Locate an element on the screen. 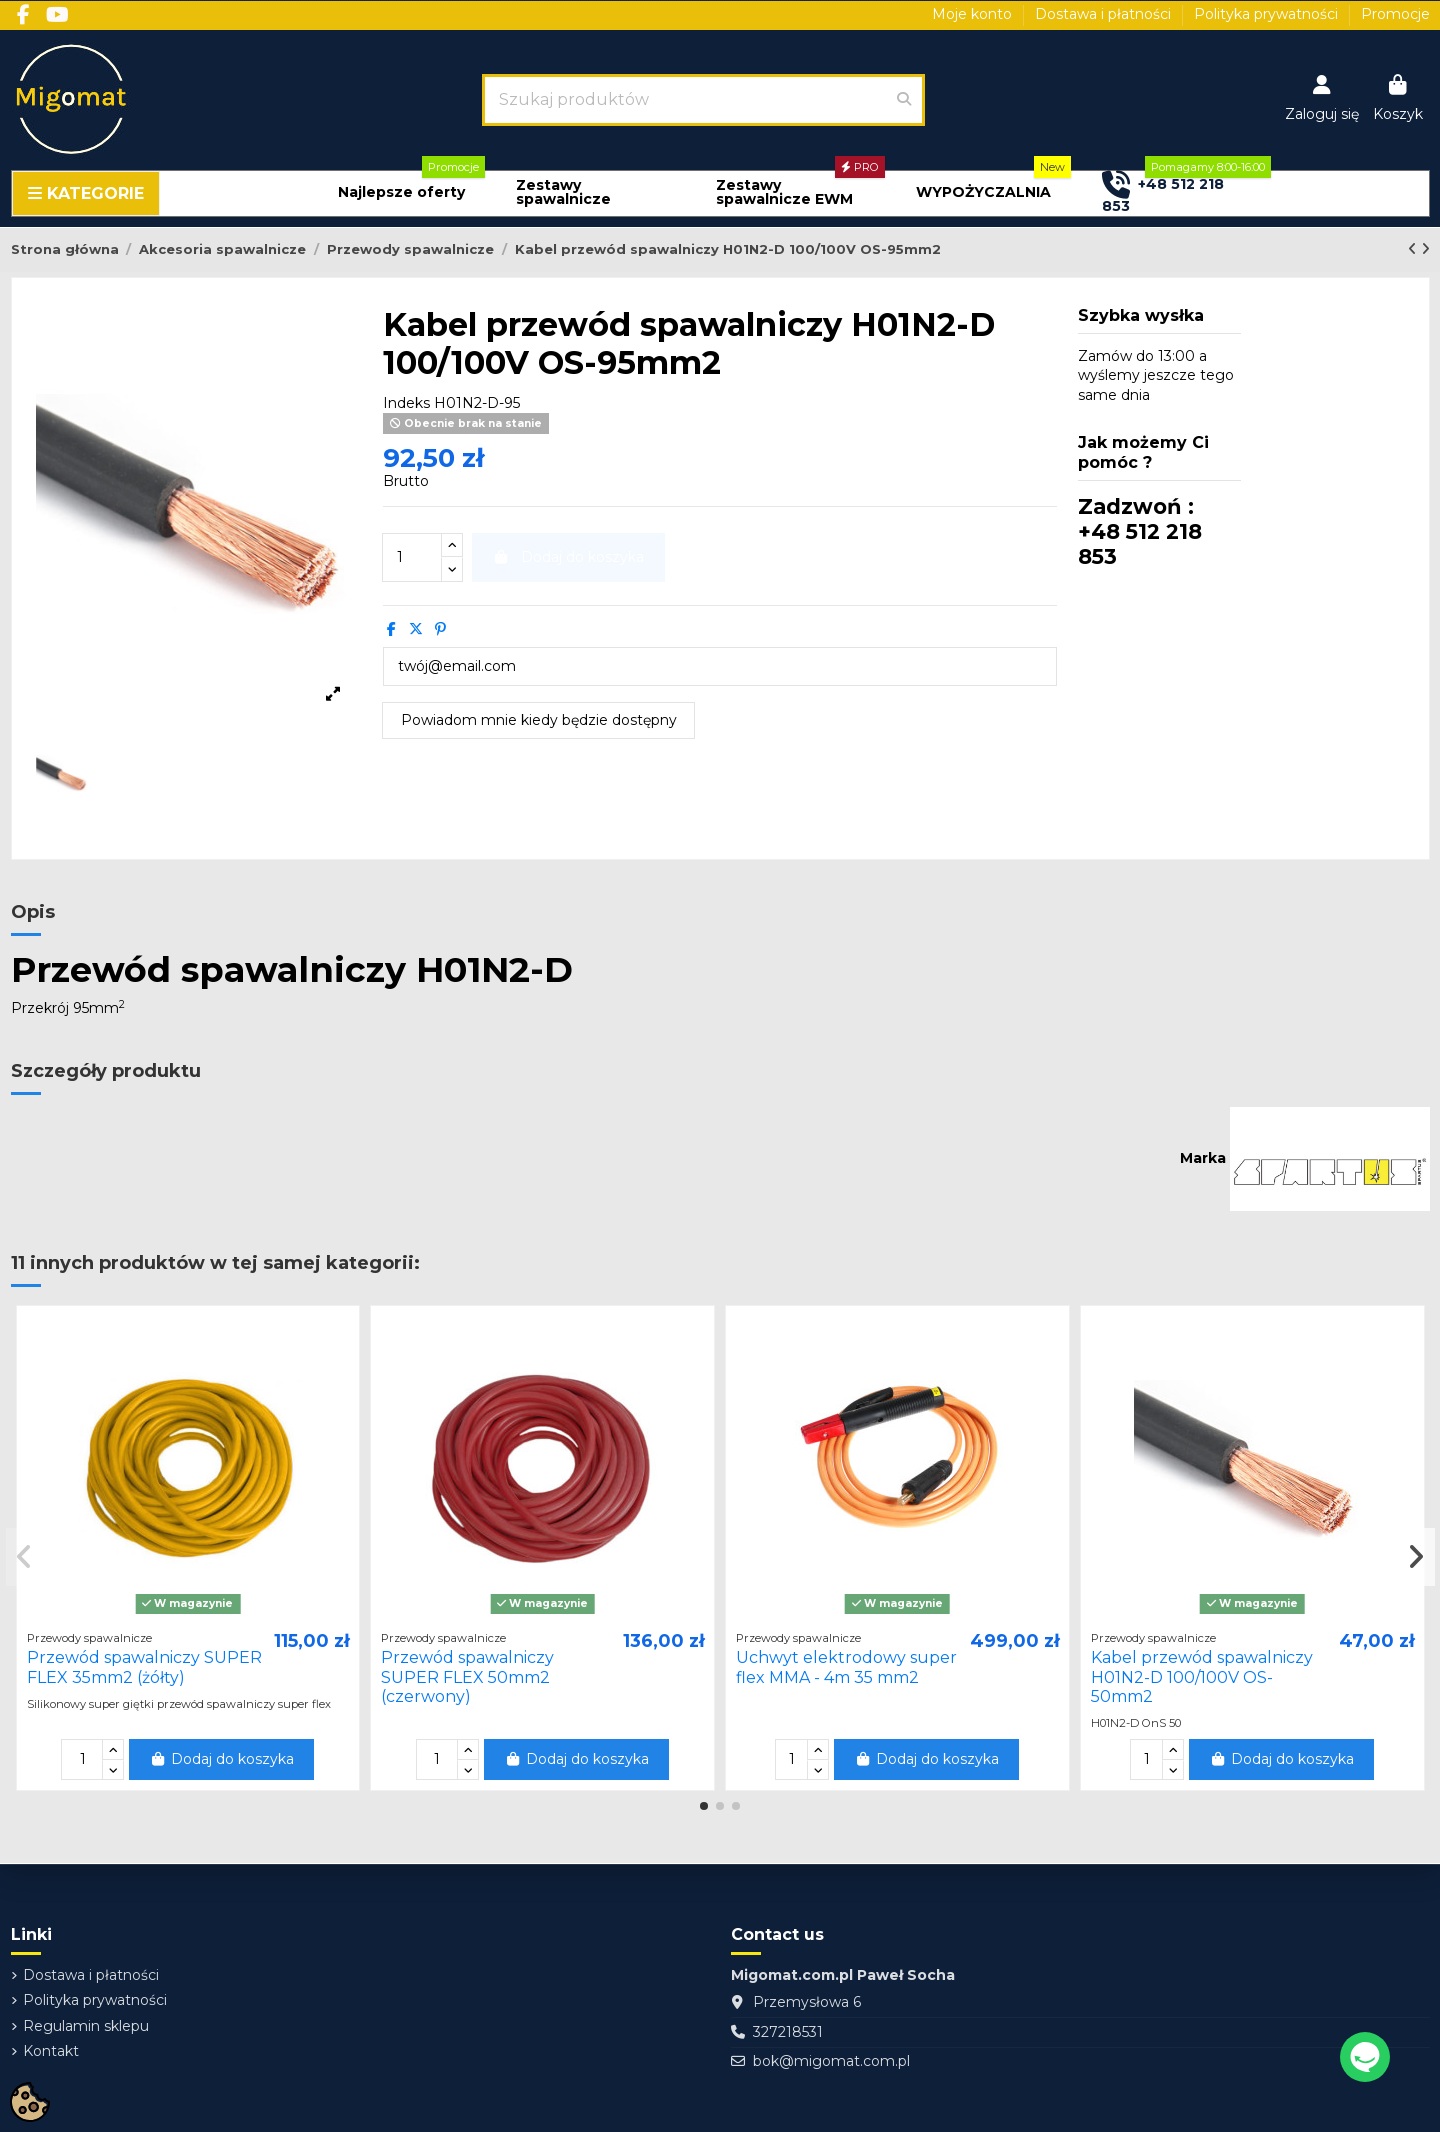 The height and width of the screenshot is (2132, 1440). Kabel przewód spawalniczy H01N2-D 100/100V OS-50mm2 is located at coordinates (1202, 1676).